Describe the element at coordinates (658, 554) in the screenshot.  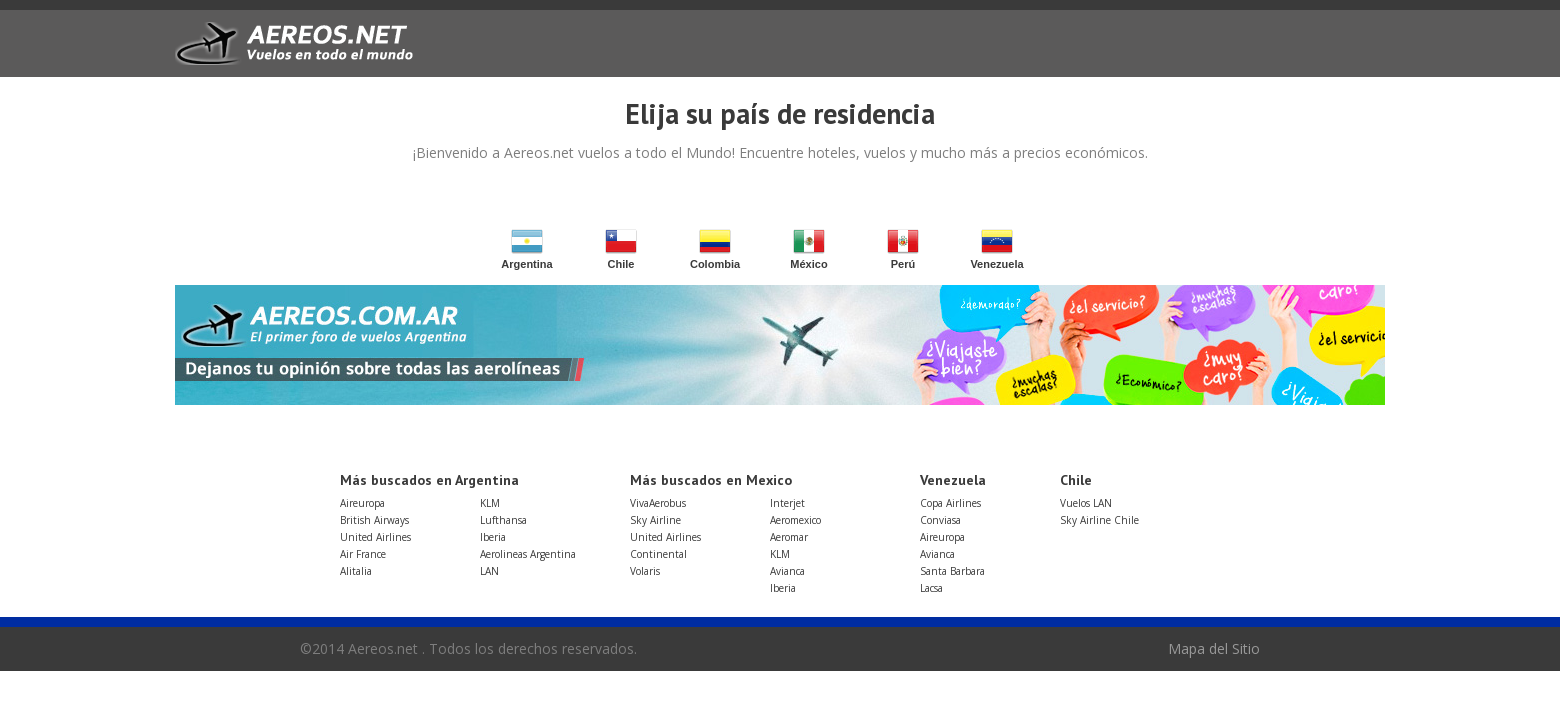
I see `Continental` at that location.